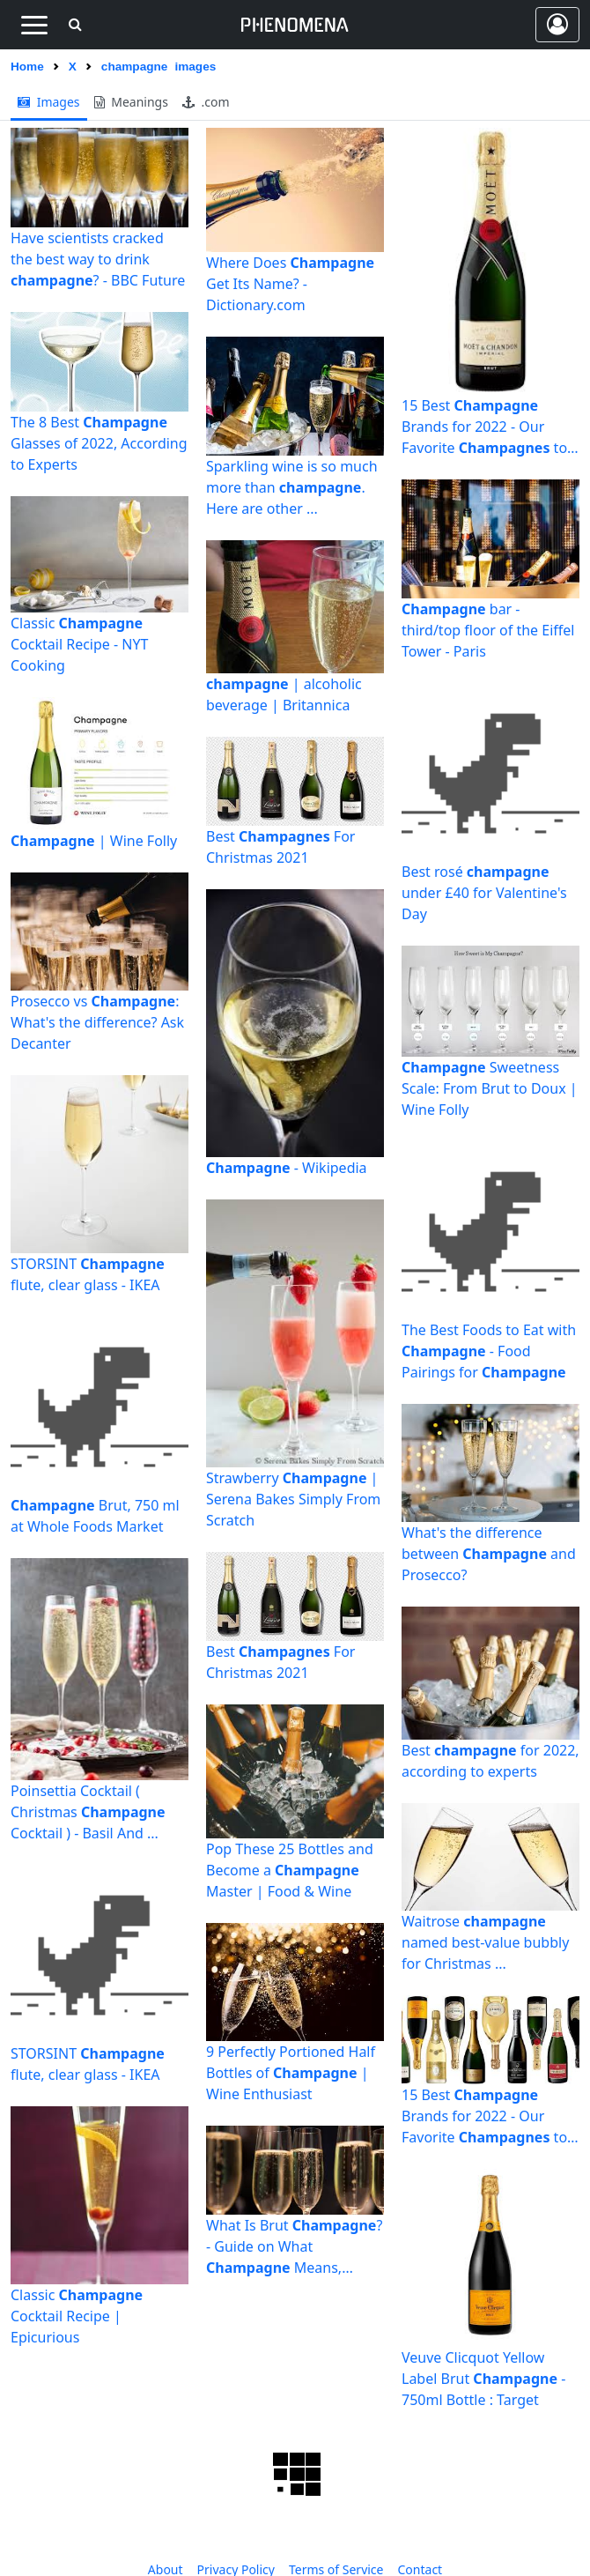 This screenshot has height=2576, width=590. What do you see at coordinates (292, 487) in the screenshot?
I see `Sparkling wine is so much more than . Here are other ...` at bounding box center [292, 487].